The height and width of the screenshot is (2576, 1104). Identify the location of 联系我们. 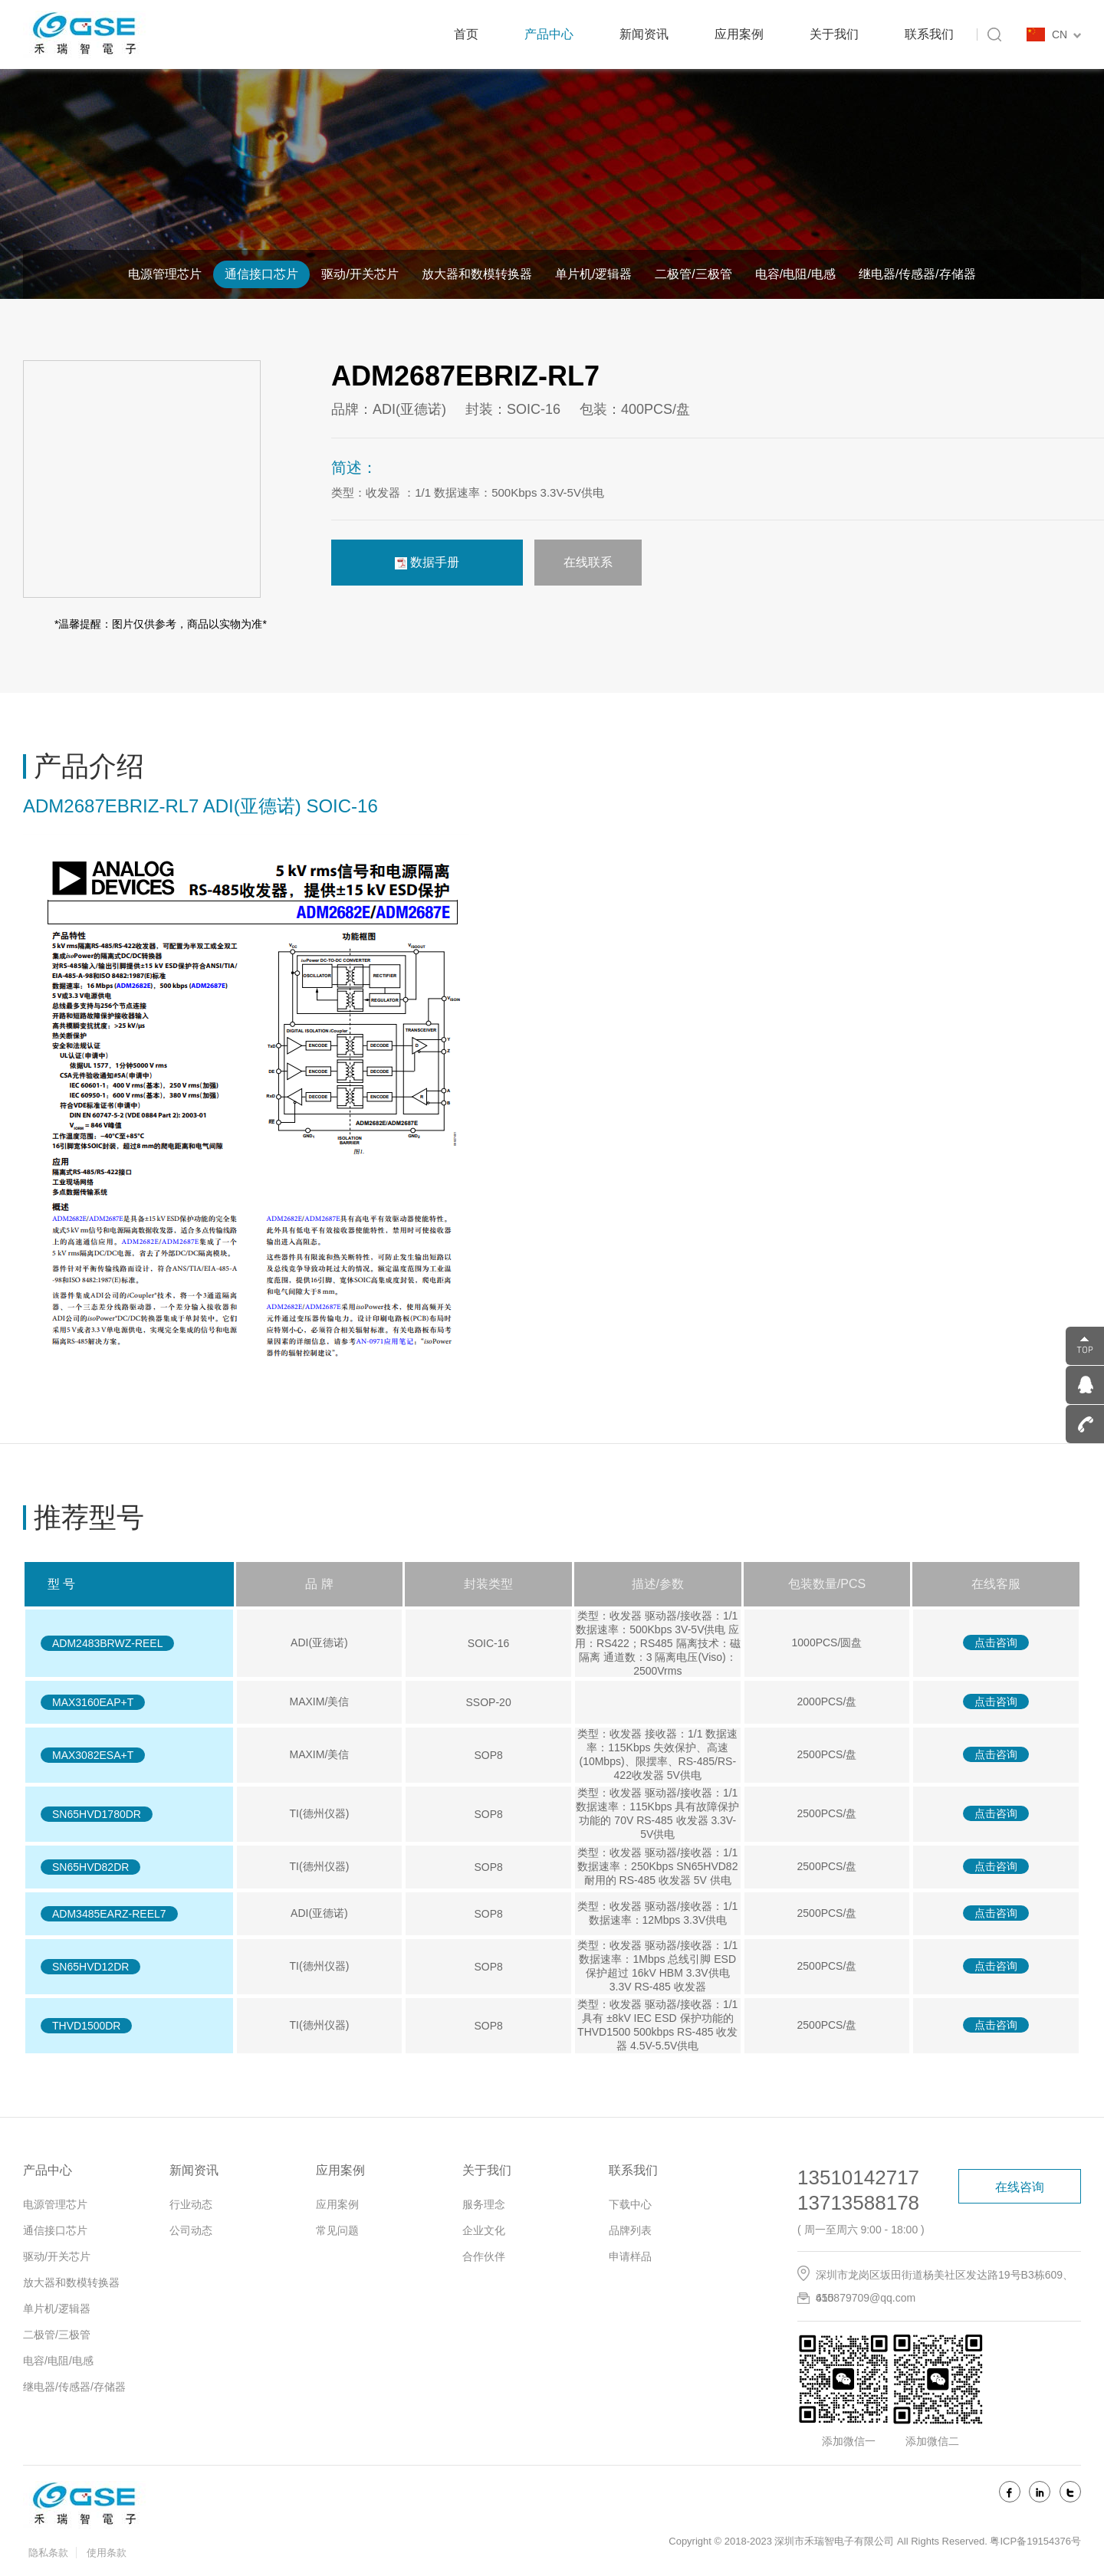
(929, 34).